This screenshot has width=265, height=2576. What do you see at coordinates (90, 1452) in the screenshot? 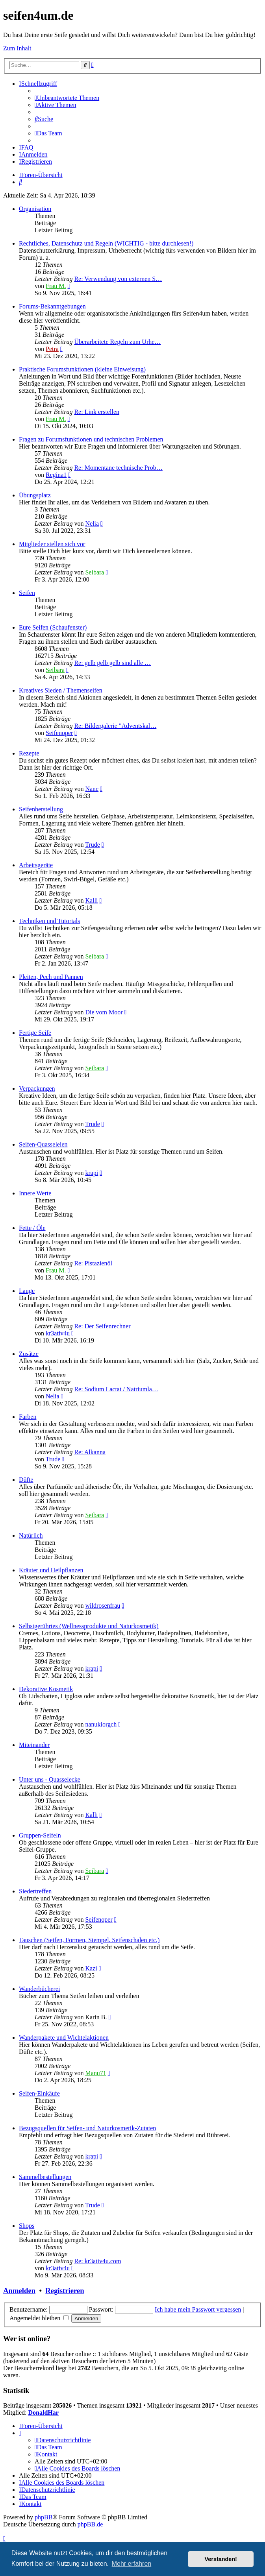
I see `Re: Alkanna` at bounding box center [90, 1452].